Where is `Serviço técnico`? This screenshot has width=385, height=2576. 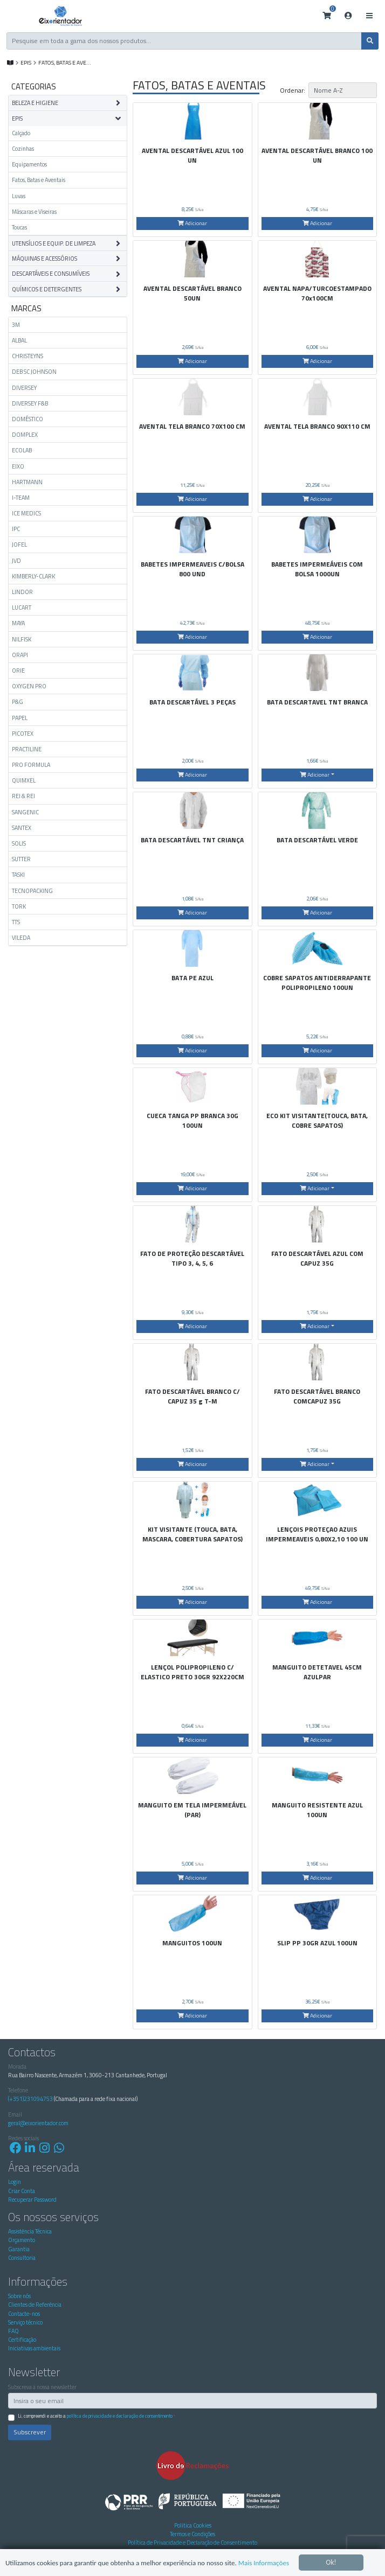 Serviço técnico is located at coordinates (25, 2322).